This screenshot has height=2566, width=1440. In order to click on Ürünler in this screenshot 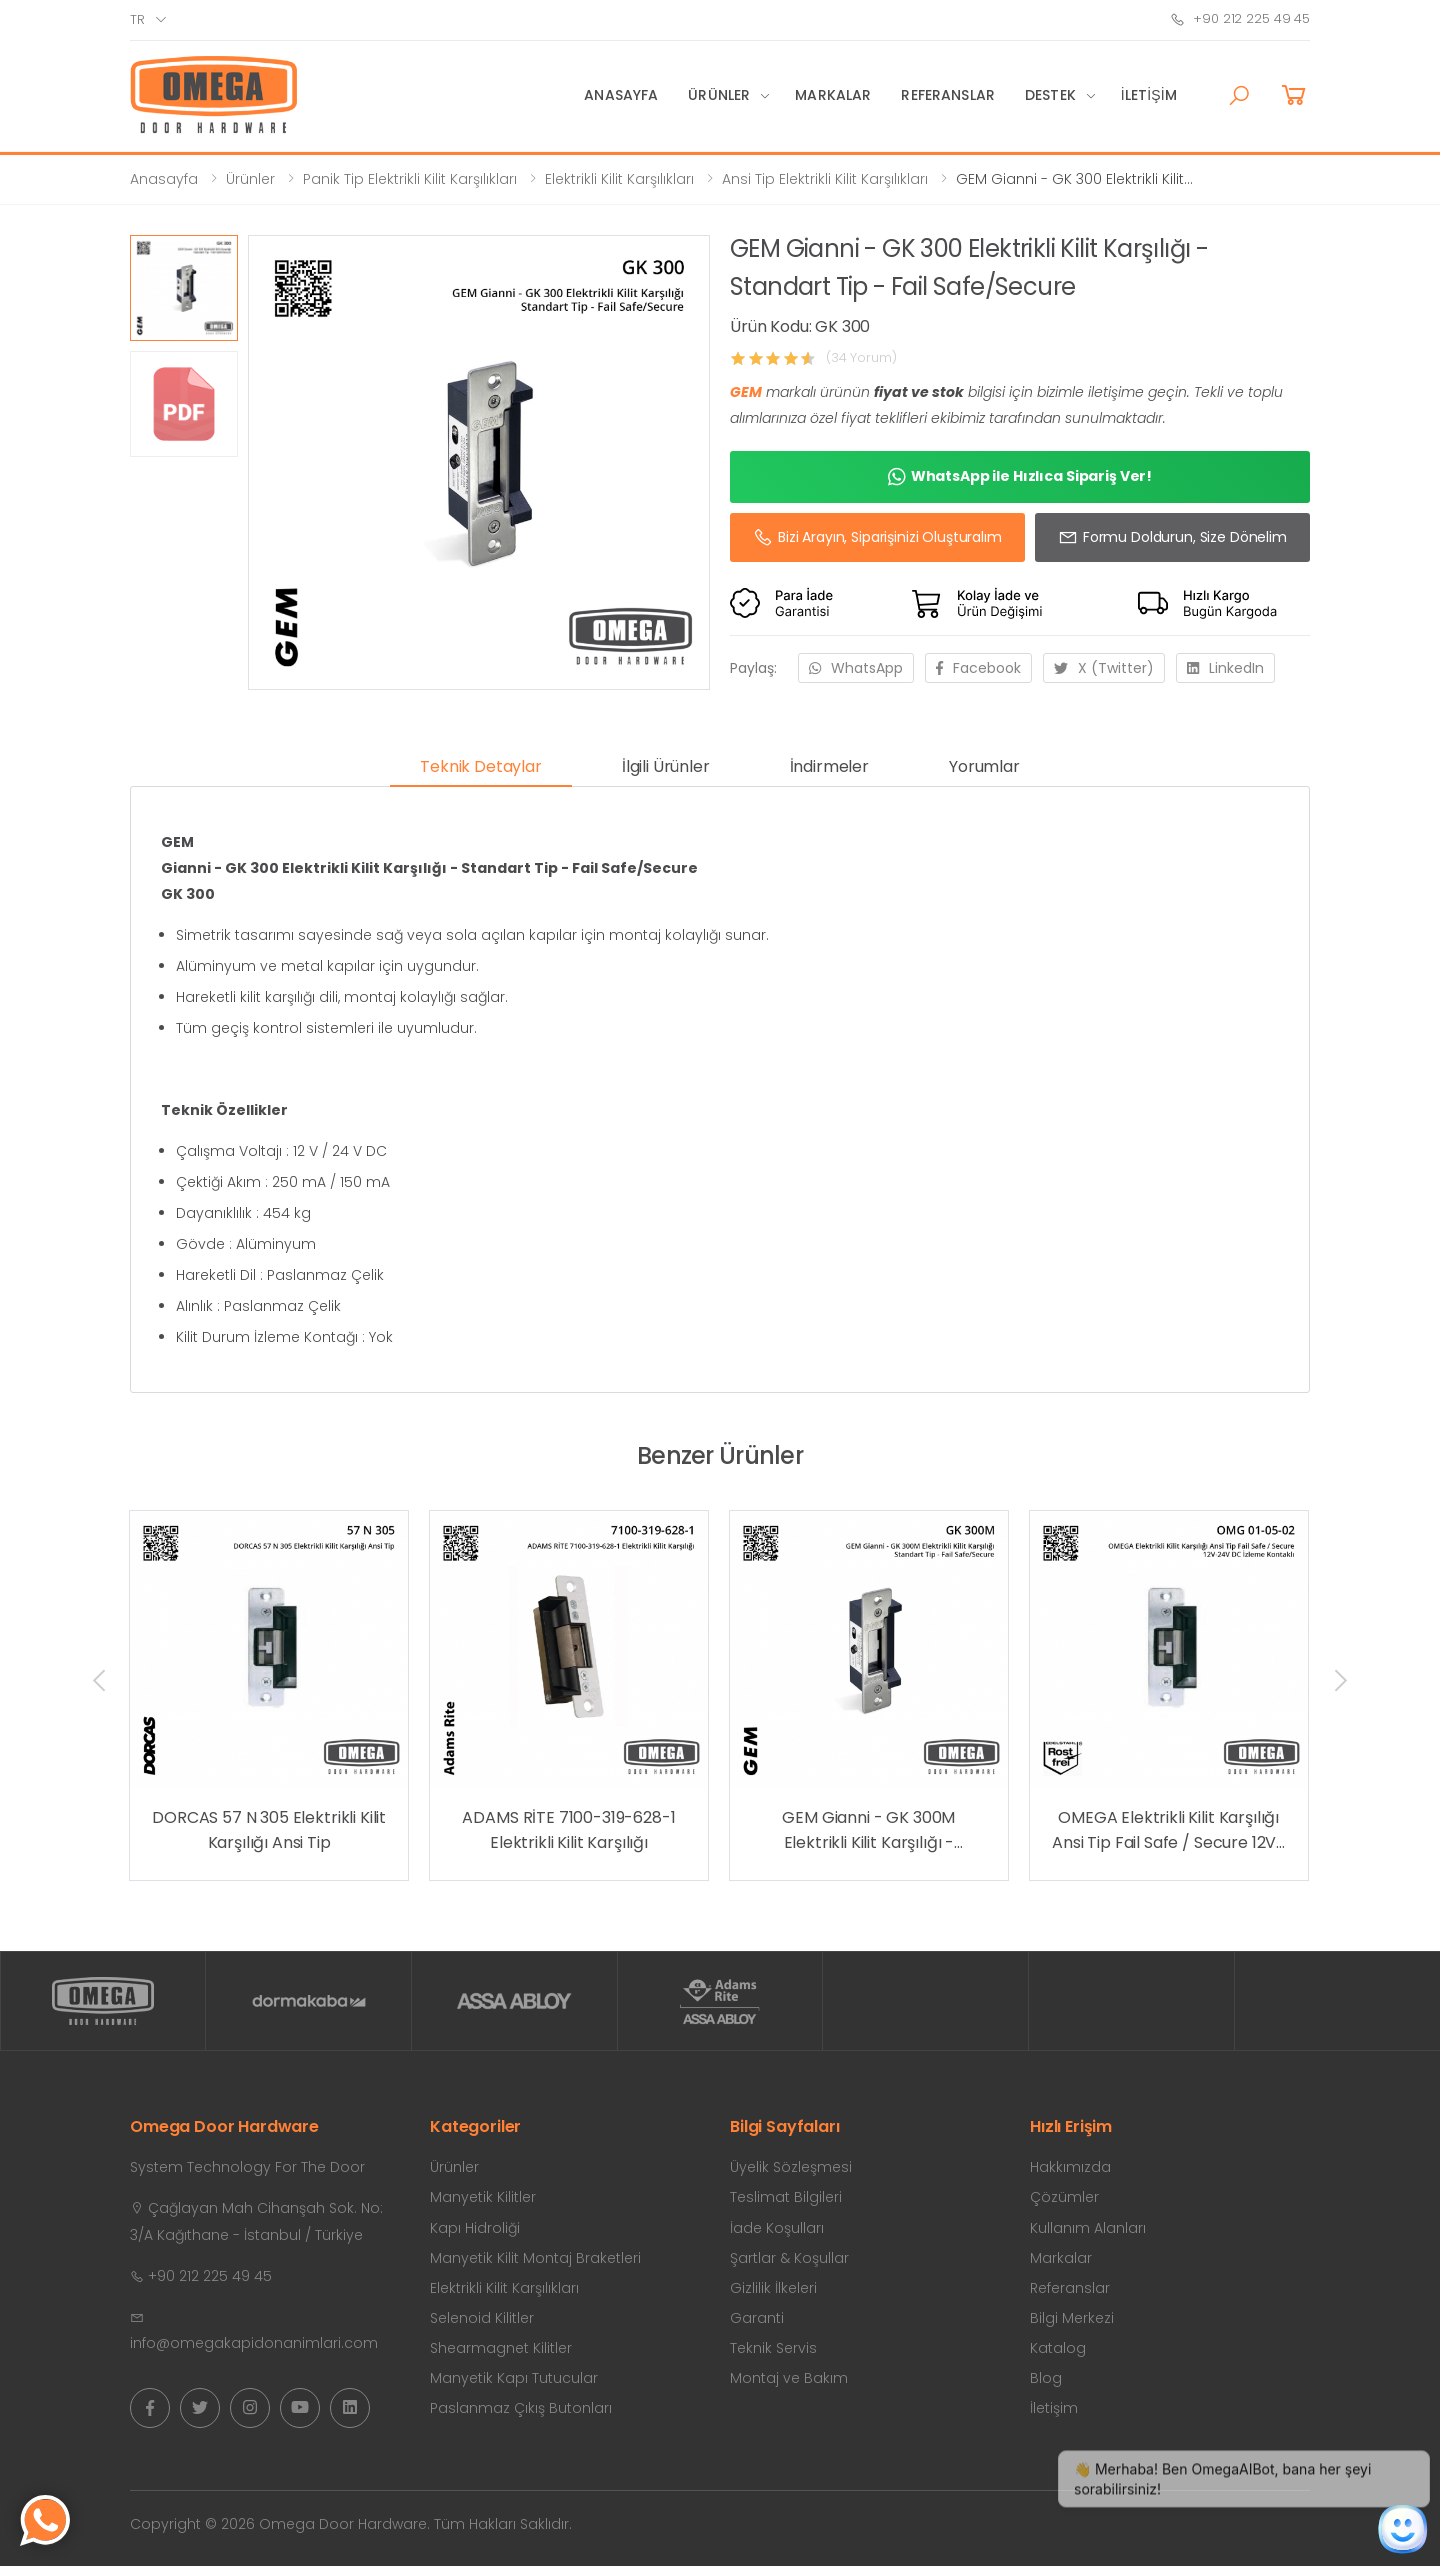, I will do `click(719, 95)`.